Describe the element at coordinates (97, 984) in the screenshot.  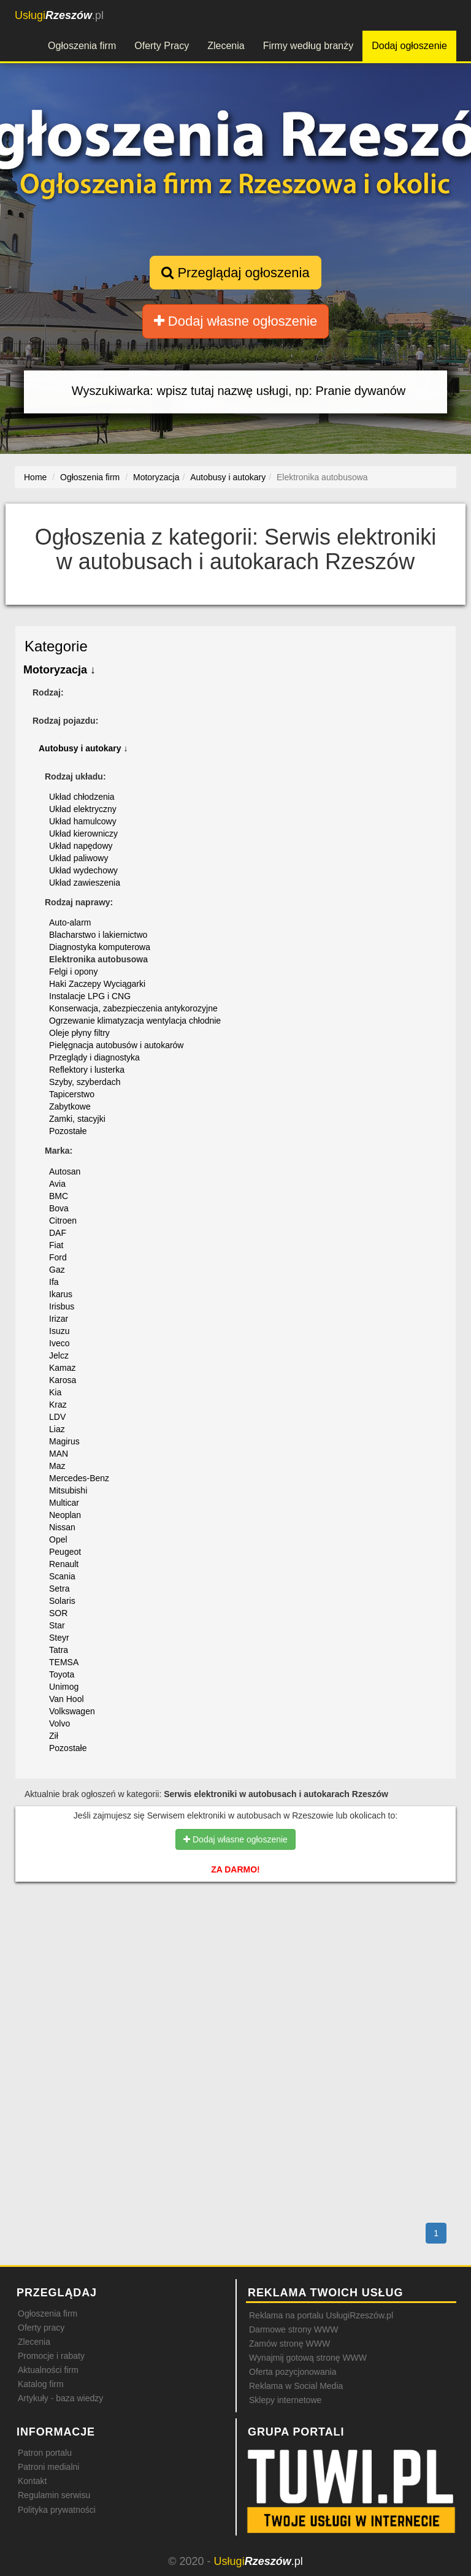
I see `Haki Zaczepy Wyciągarki` at that location.